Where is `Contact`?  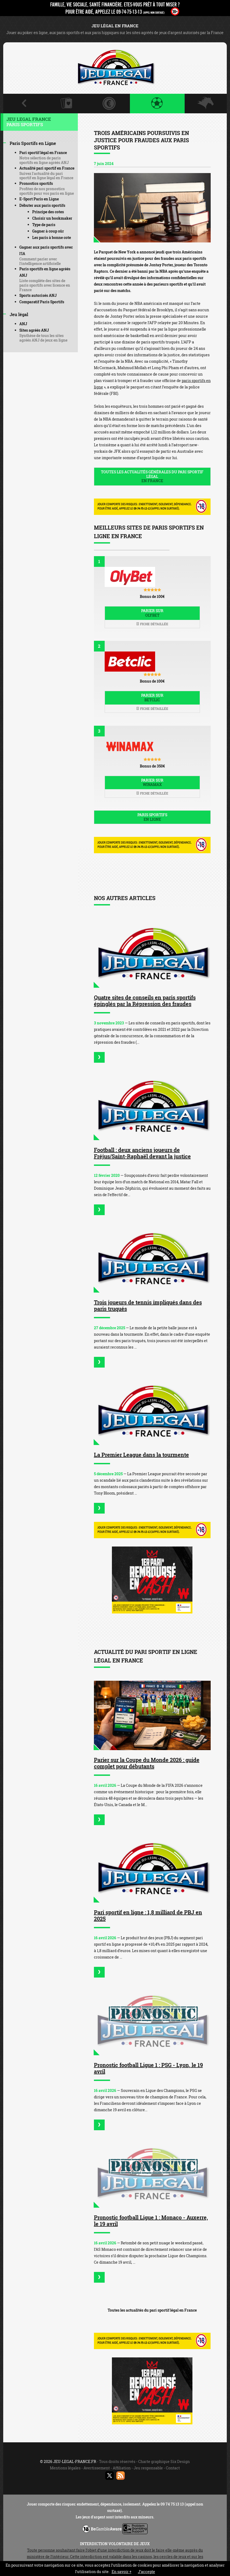
Contact is located at coordinates (173, 2467).